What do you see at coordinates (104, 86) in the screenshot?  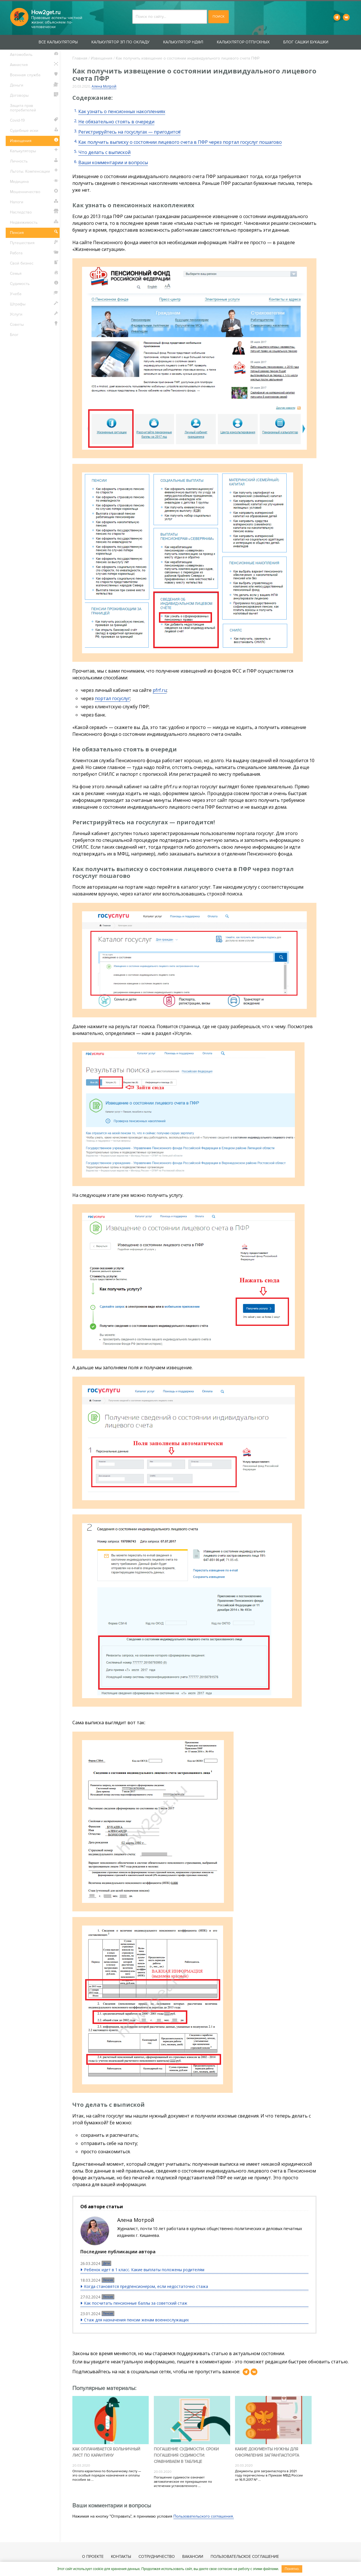 I see `Алена Мотрой` at bounding box center [104, 86].